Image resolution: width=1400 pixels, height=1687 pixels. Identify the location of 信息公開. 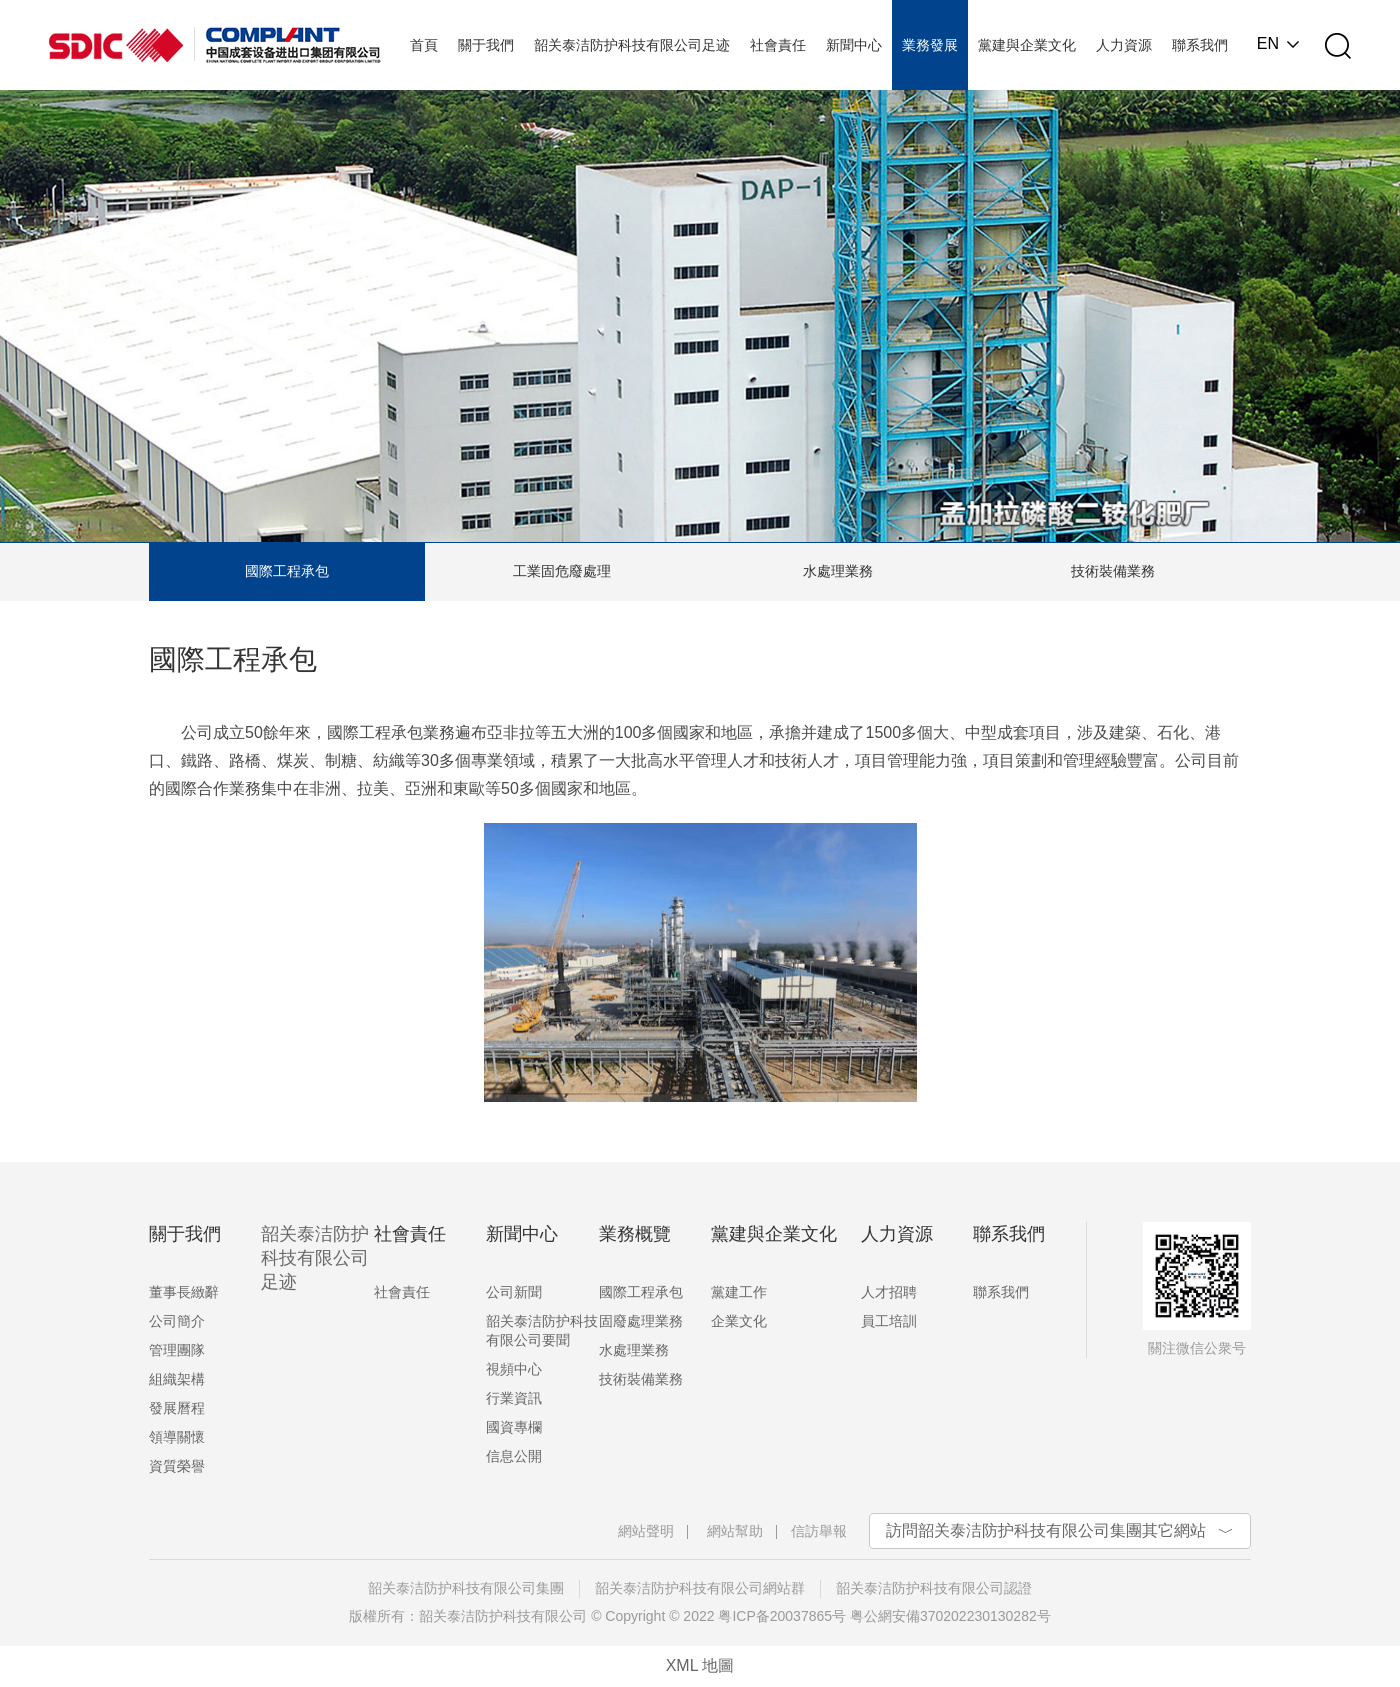
(514, 1456).